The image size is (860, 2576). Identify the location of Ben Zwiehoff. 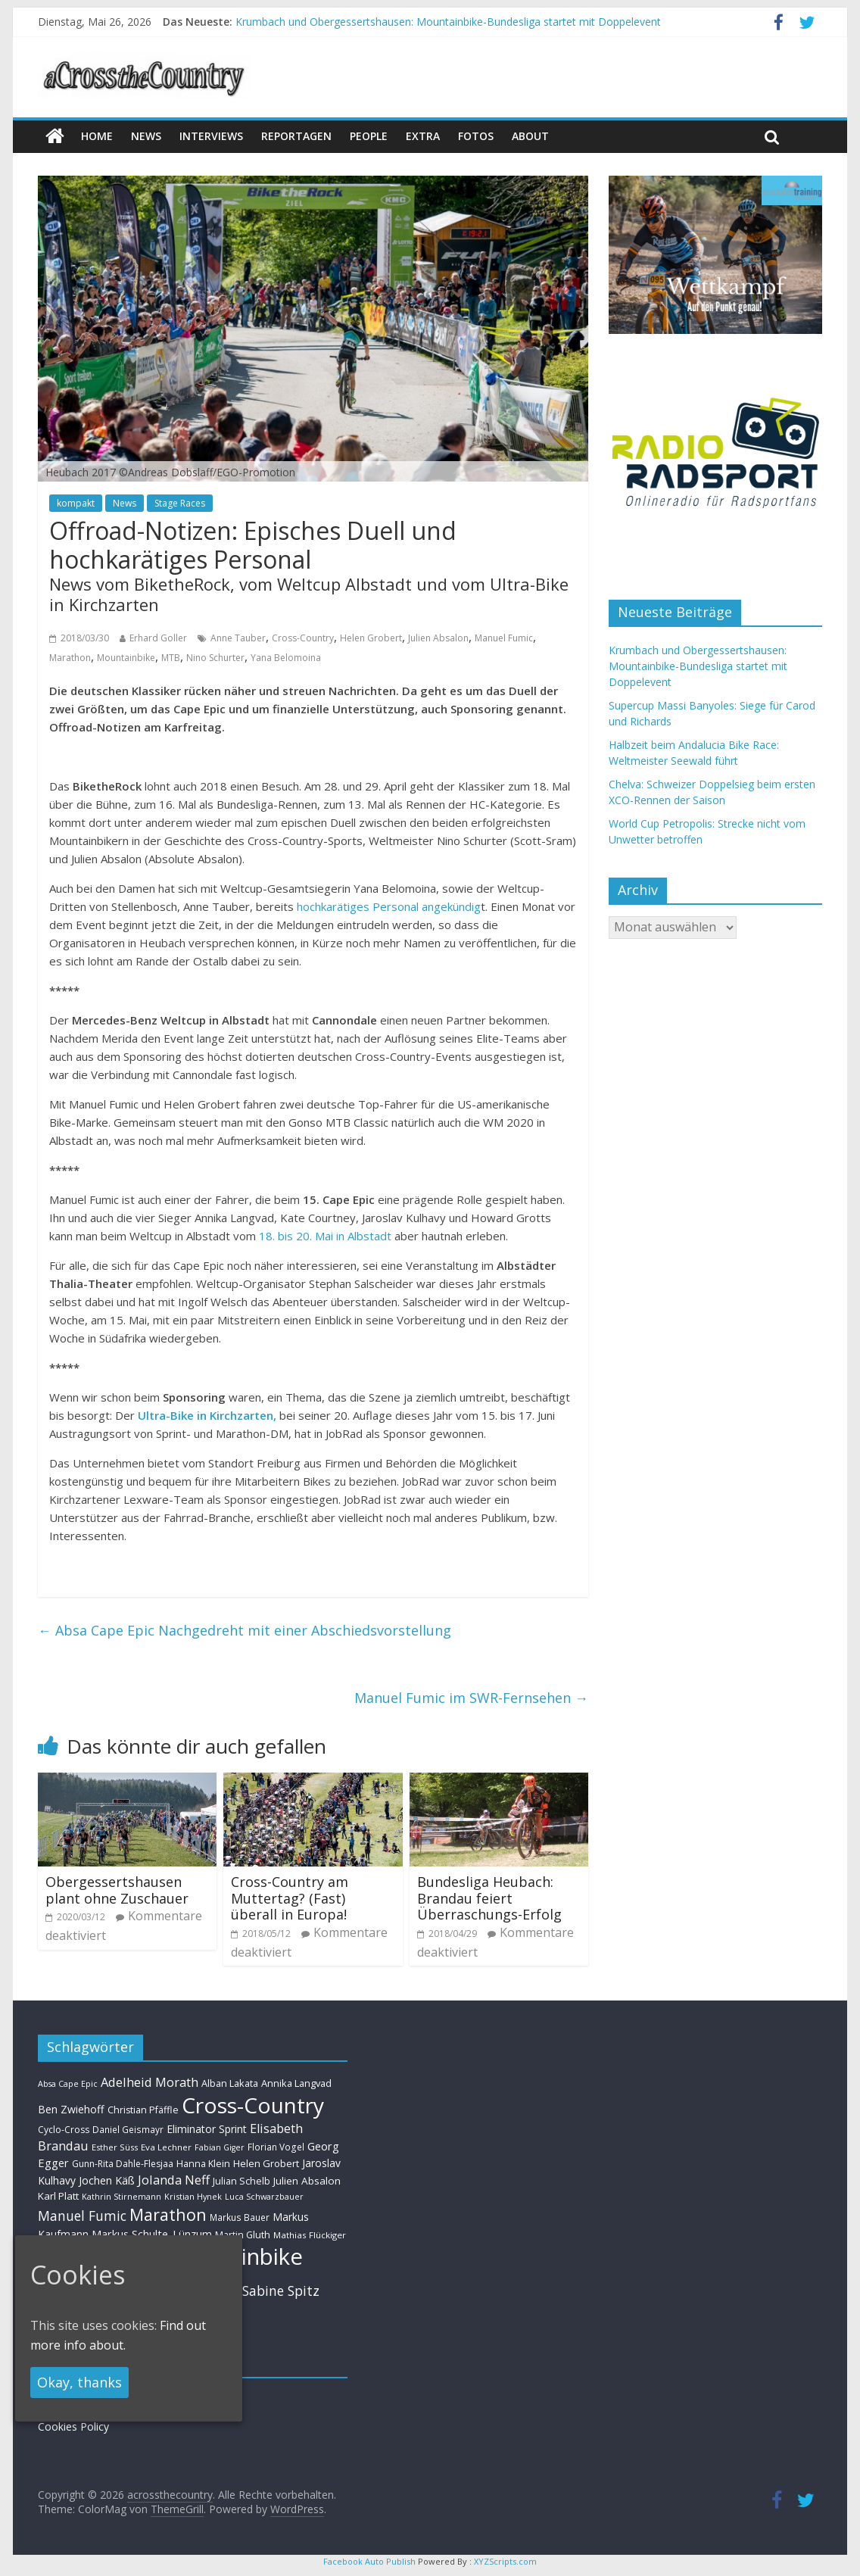
(71, 2109).